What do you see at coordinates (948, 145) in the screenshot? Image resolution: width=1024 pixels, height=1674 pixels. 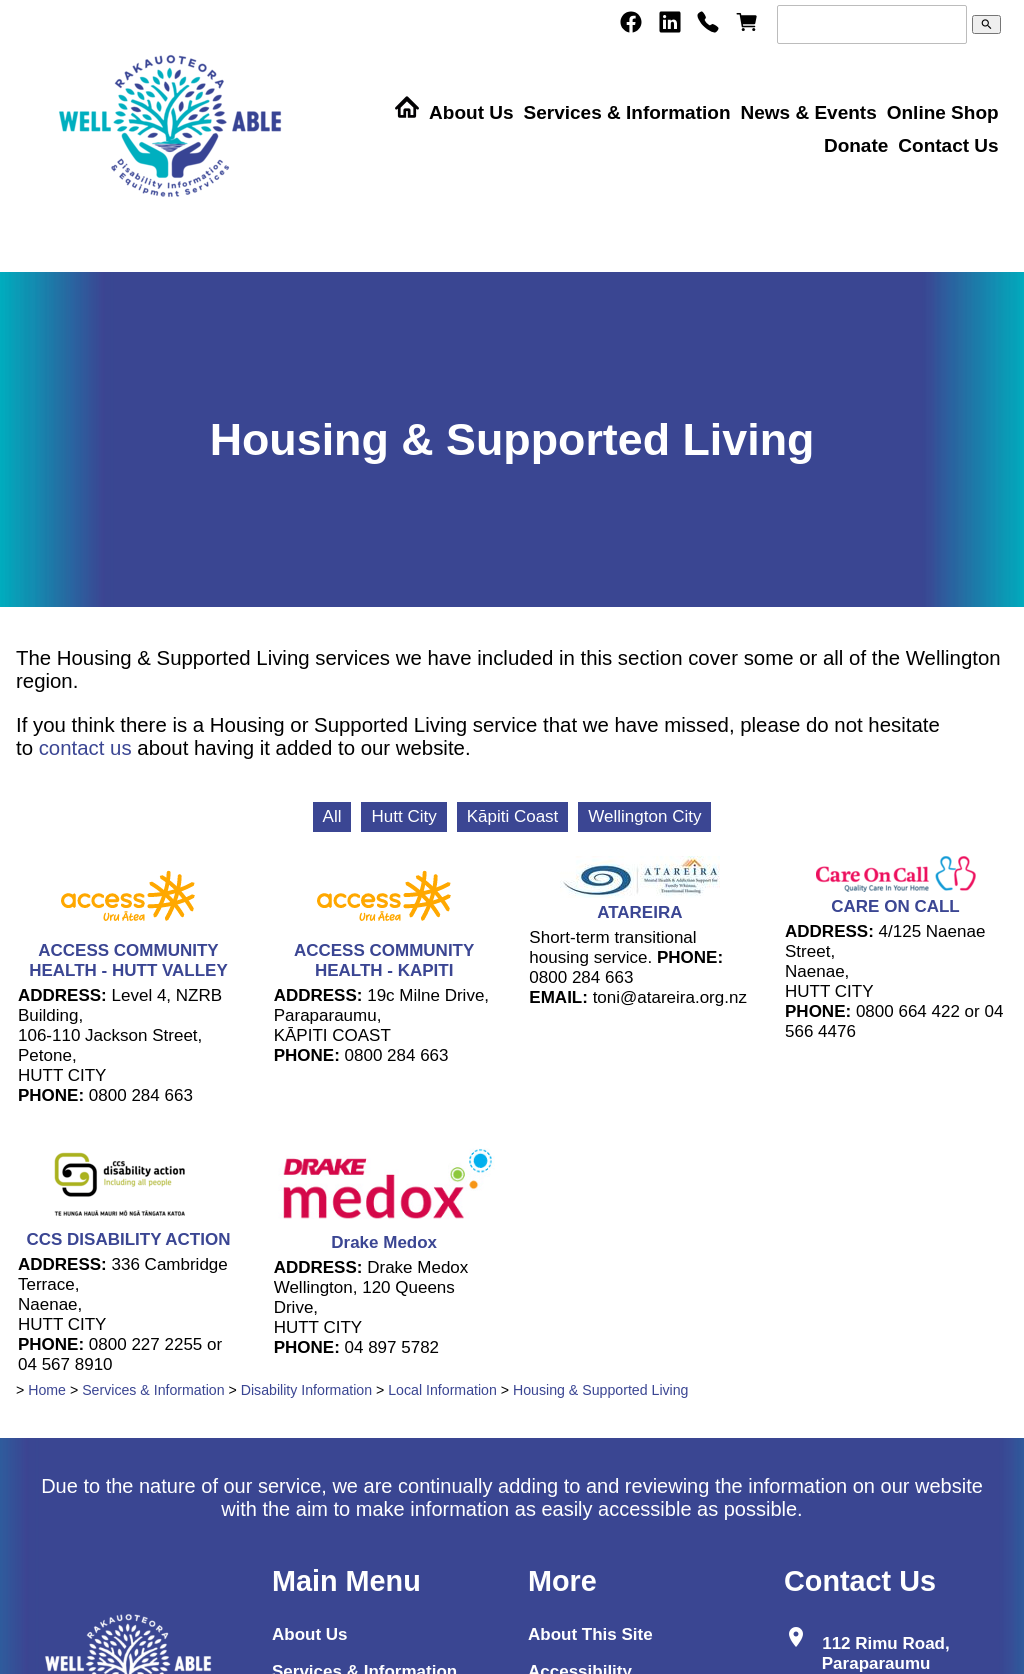 I see `Contact Us` at bounding box center [948, 145].